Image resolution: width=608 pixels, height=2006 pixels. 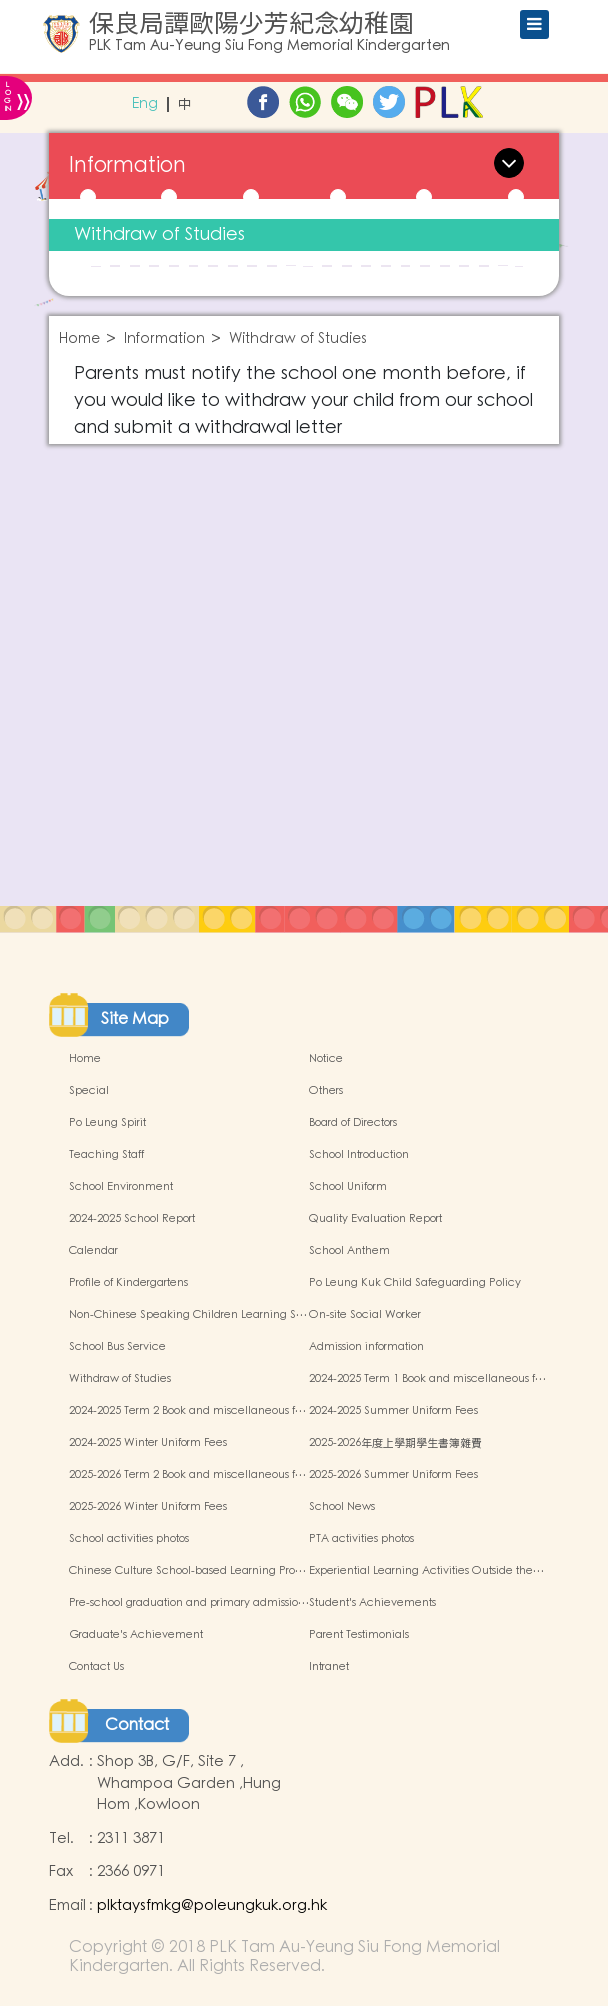 What do you see at coordinates (426, 1571) in the screenshot?
I see `Experiential Learning Activities Outside the…` at bounding box center [426, 1571].